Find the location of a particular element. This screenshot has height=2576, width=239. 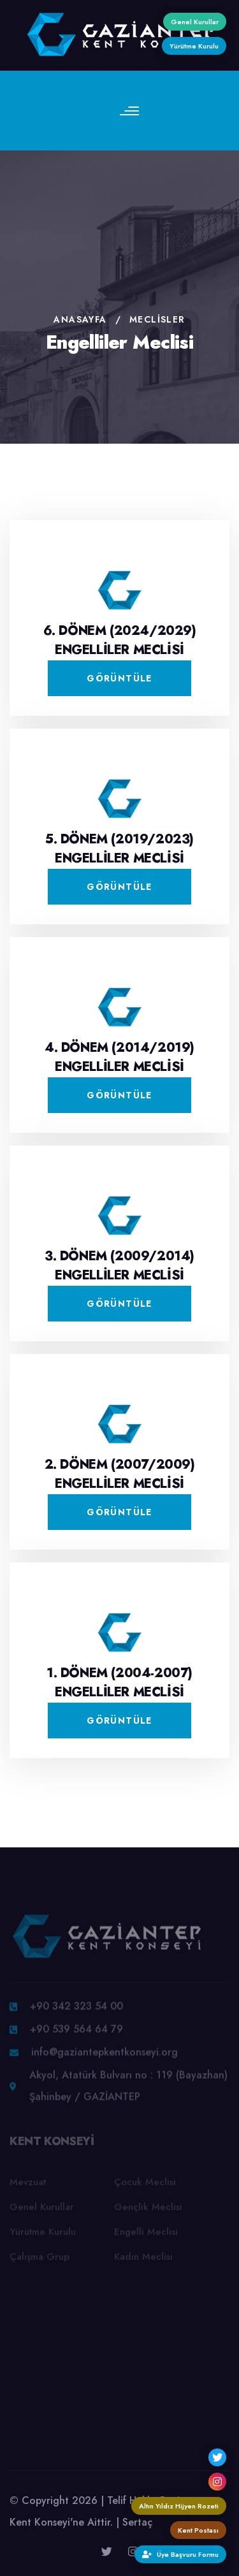

Mevzuat is located at coordinates (28, 2185).